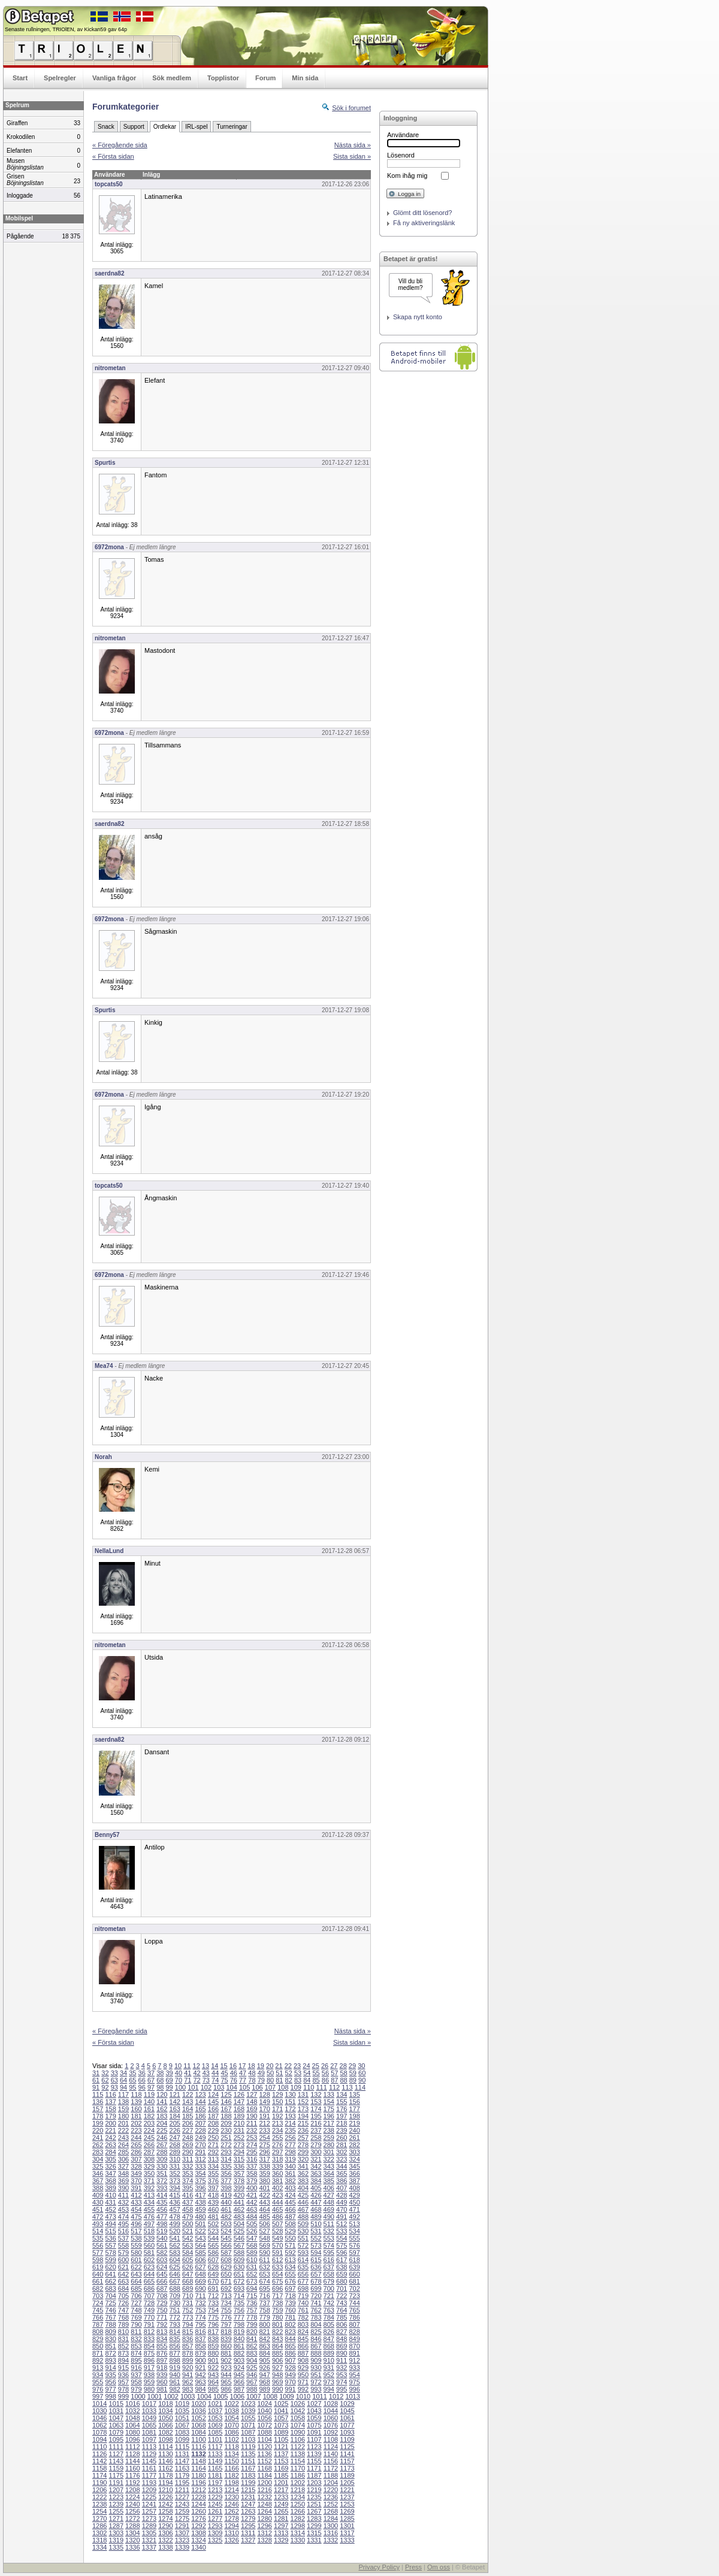  I want to click on 662, so click(110, 2281).